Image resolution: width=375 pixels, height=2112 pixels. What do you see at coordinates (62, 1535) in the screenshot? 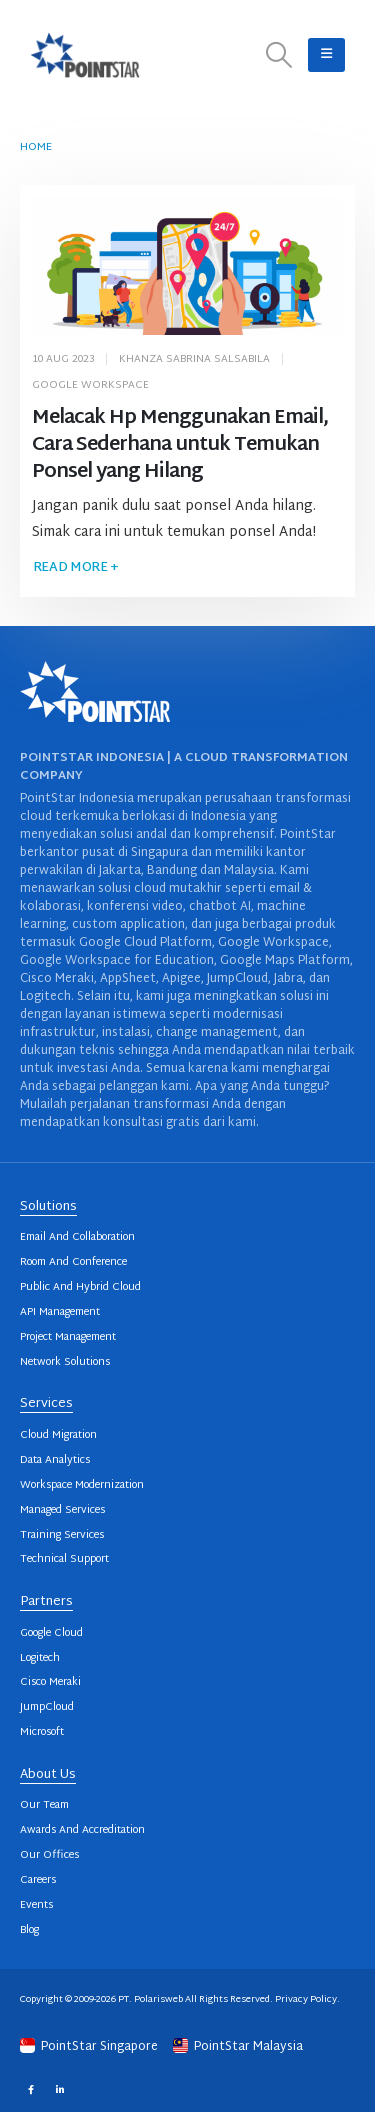
I see `Training Services` at bounding box center [62, 1535].